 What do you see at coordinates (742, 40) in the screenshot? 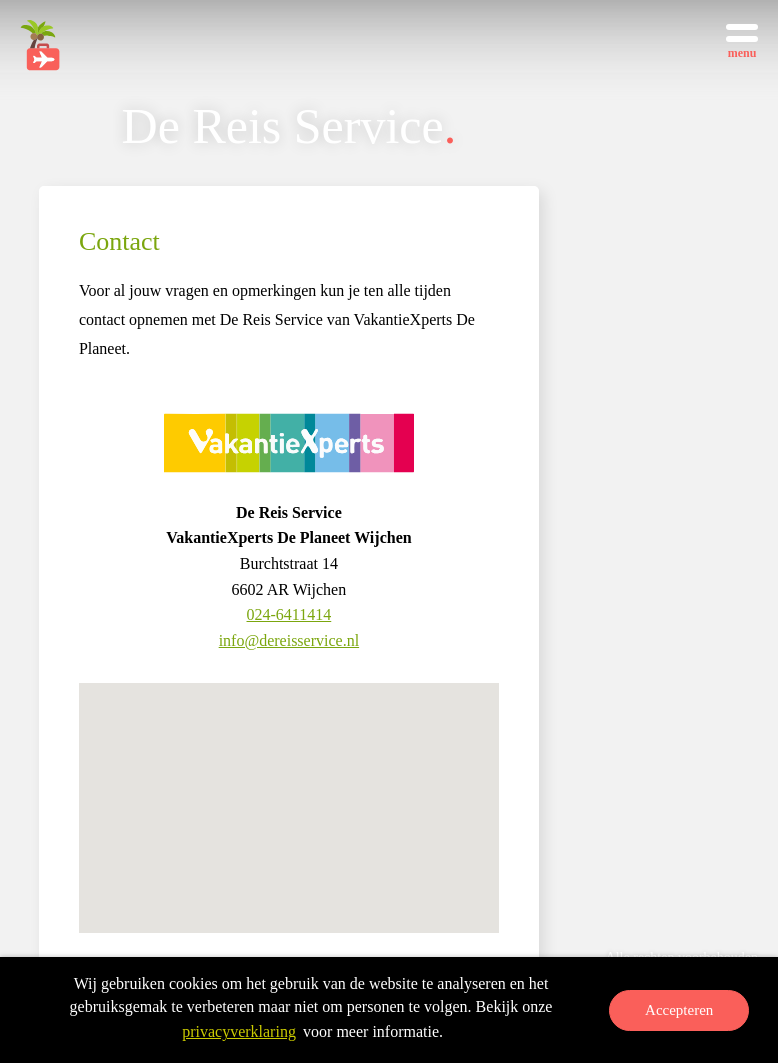
I see `[Toggle menu]` at bounding box center [742, 40].